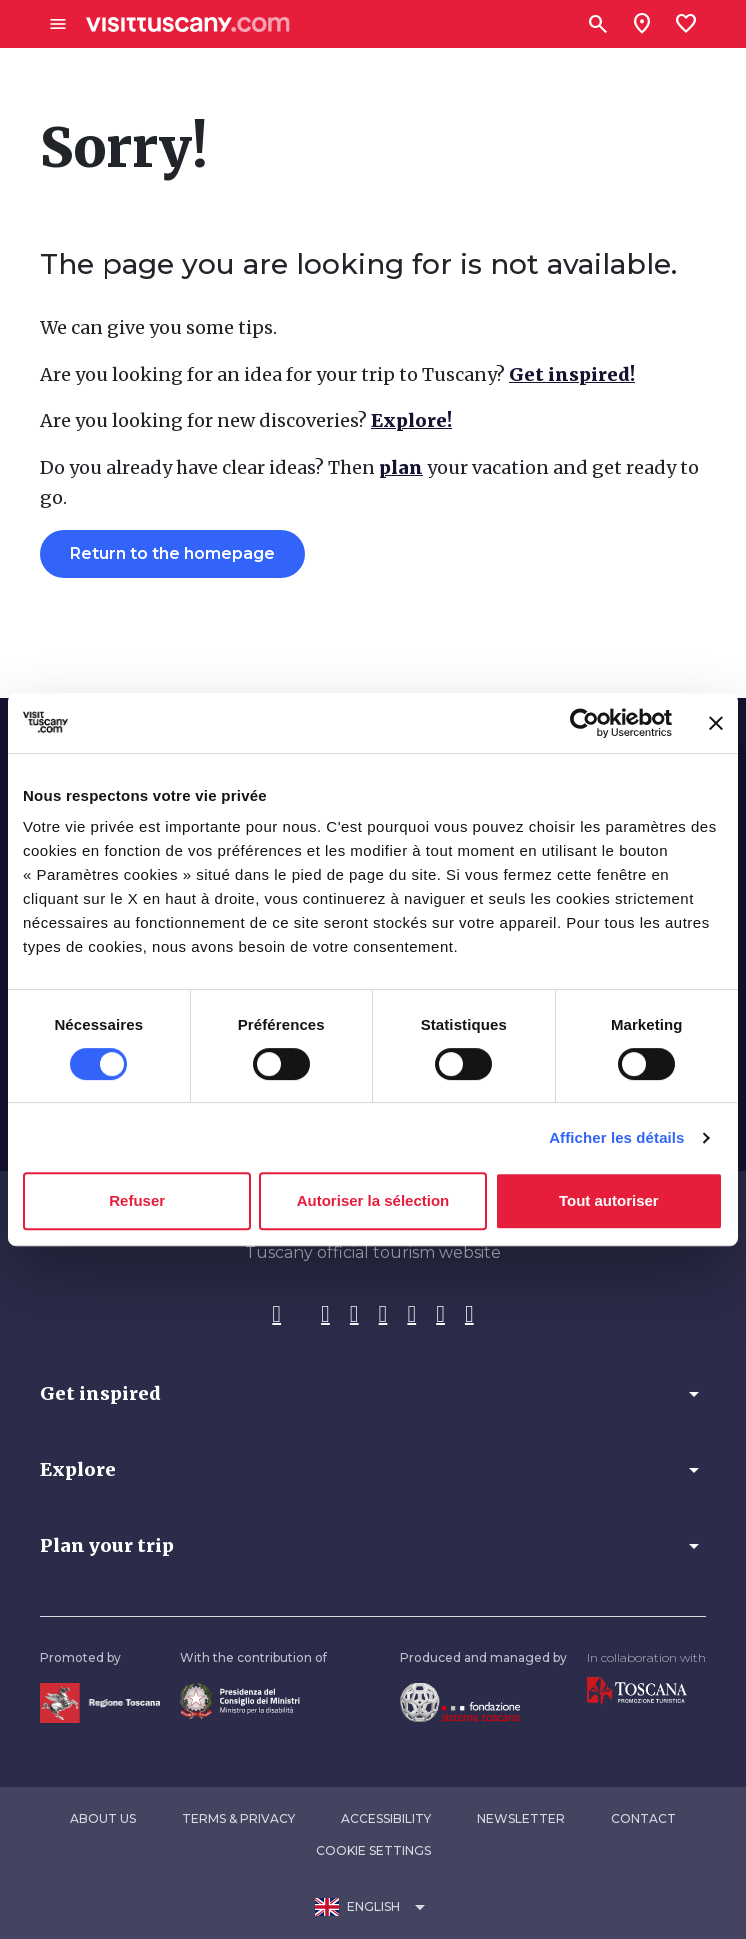 This screenshot has width=746, height=1939. Describe the element at coordinates (137, 1200) in the screenshot. I see `Refuser` at that location.